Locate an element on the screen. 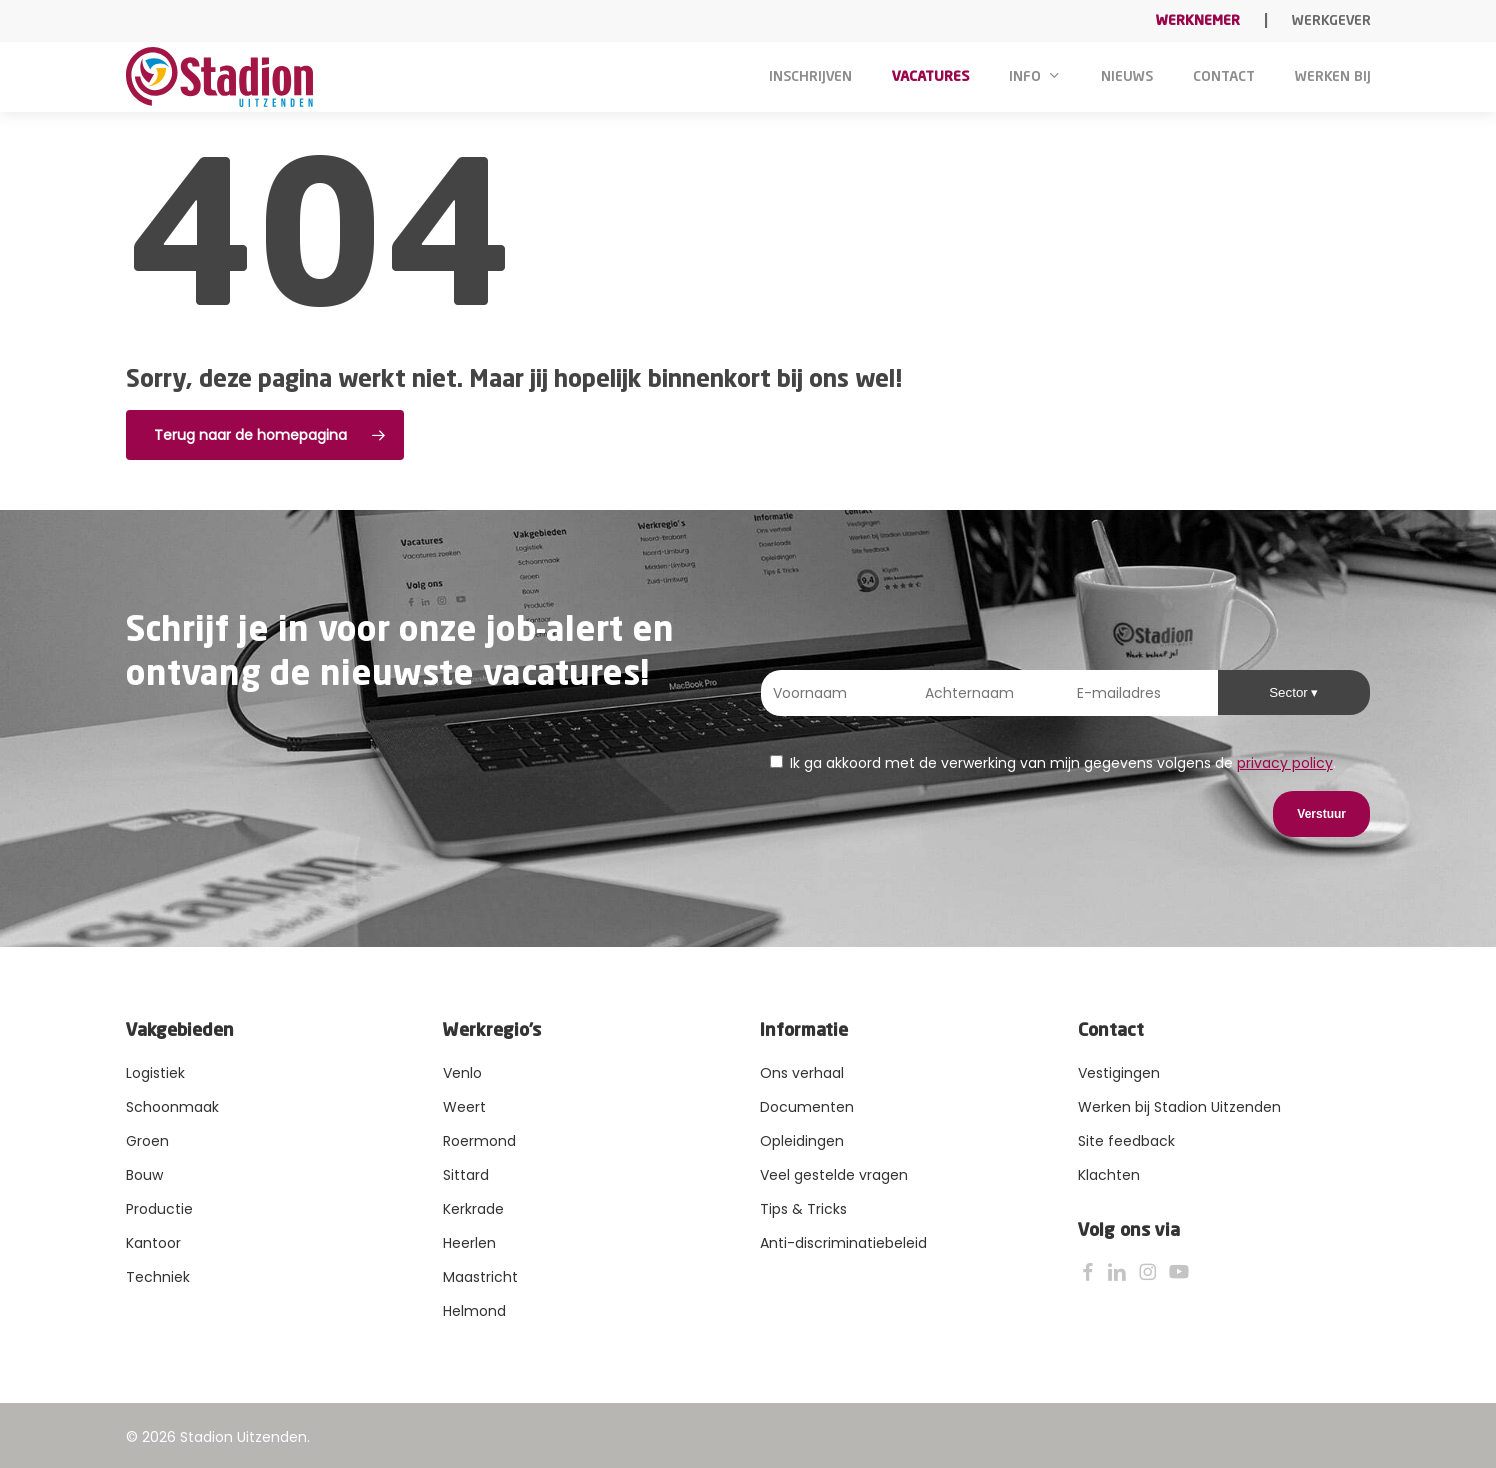  Verstuur is located at coordinates (1321, 814).